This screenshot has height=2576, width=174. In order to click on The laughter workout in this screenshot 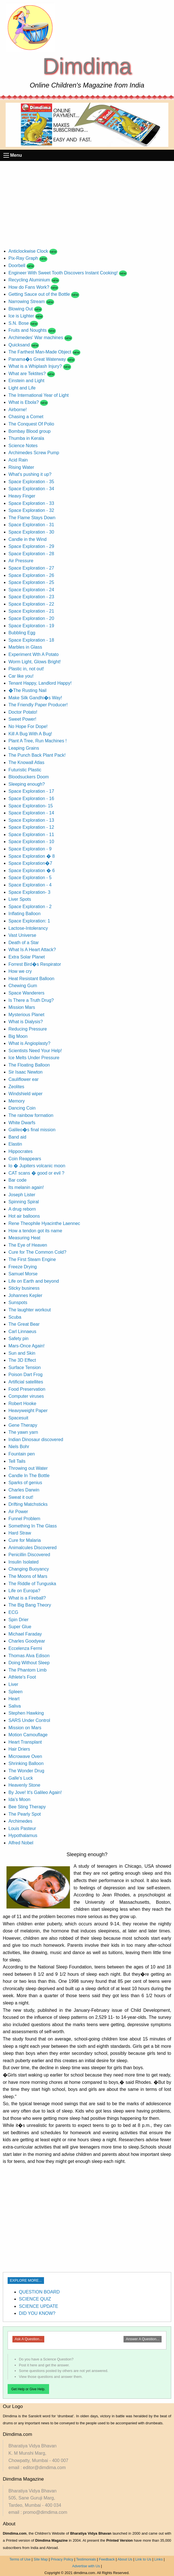, I will do `click(29, 1309)`.